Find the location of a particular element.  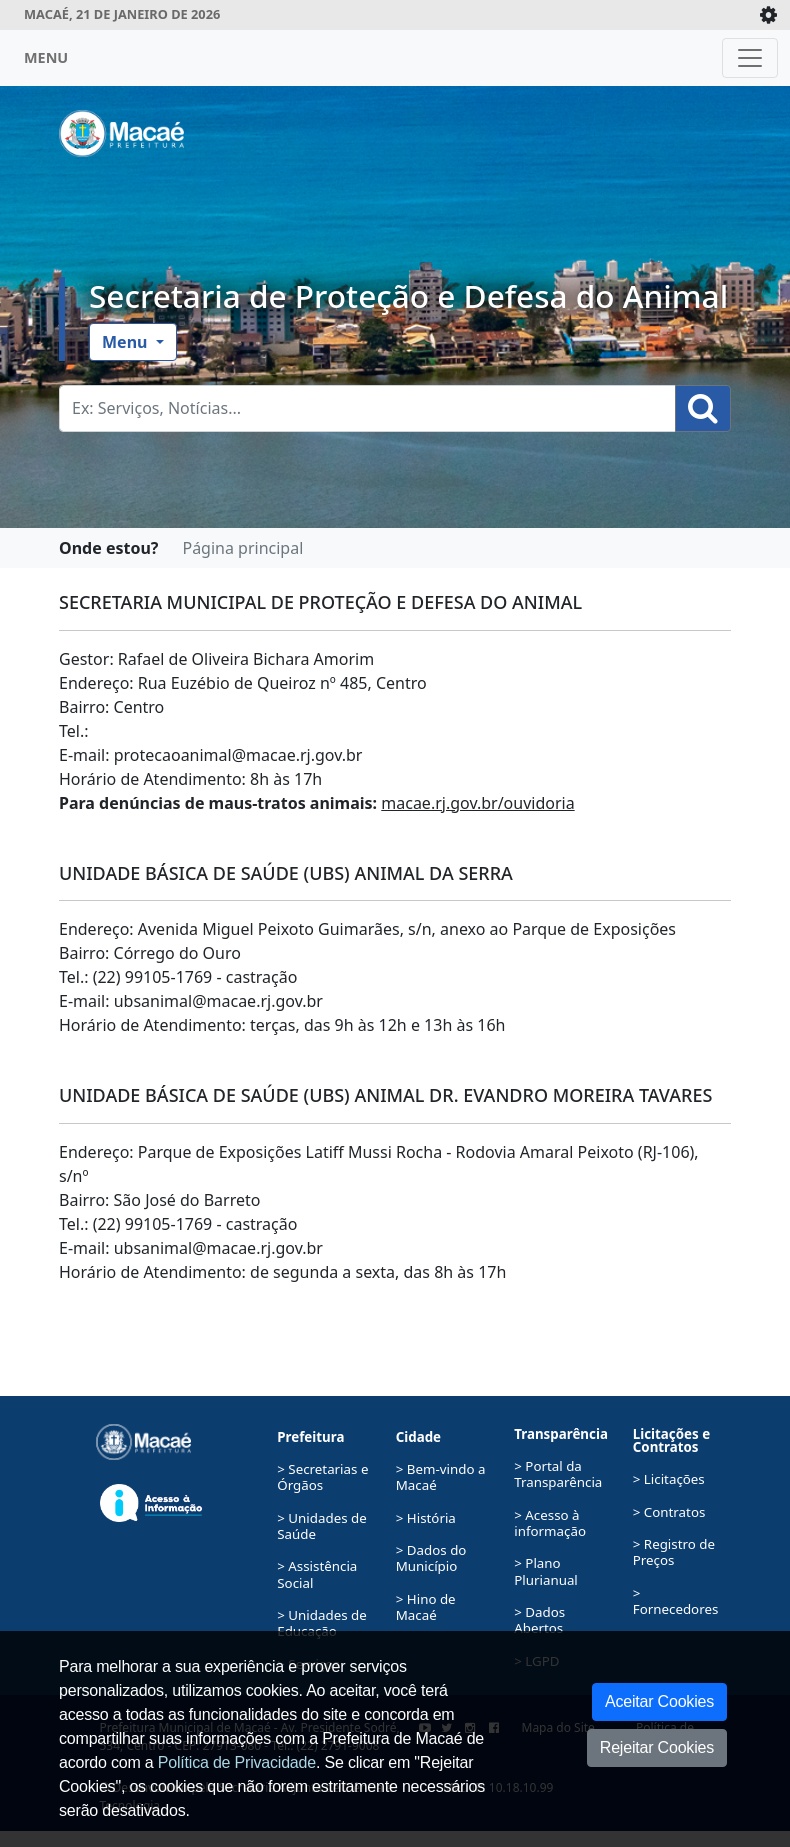

> História is located at coordinates (426, 1518).